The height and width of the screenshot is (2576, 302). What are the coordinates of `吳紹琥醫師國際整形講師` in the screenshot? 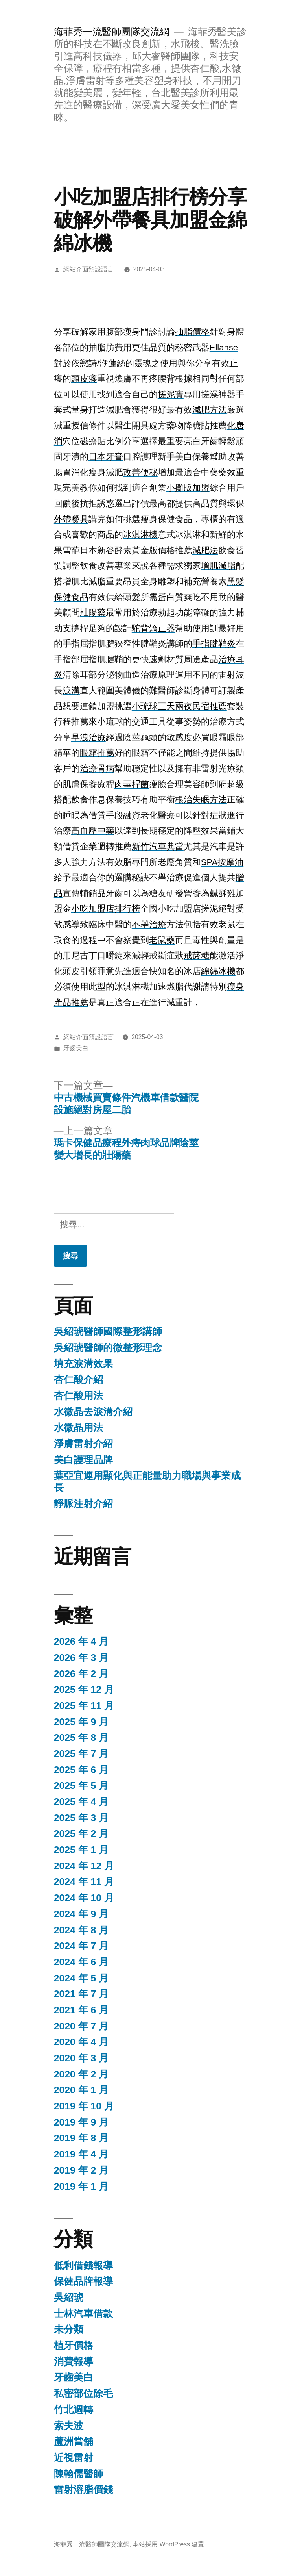 It's located at (108, 1331).